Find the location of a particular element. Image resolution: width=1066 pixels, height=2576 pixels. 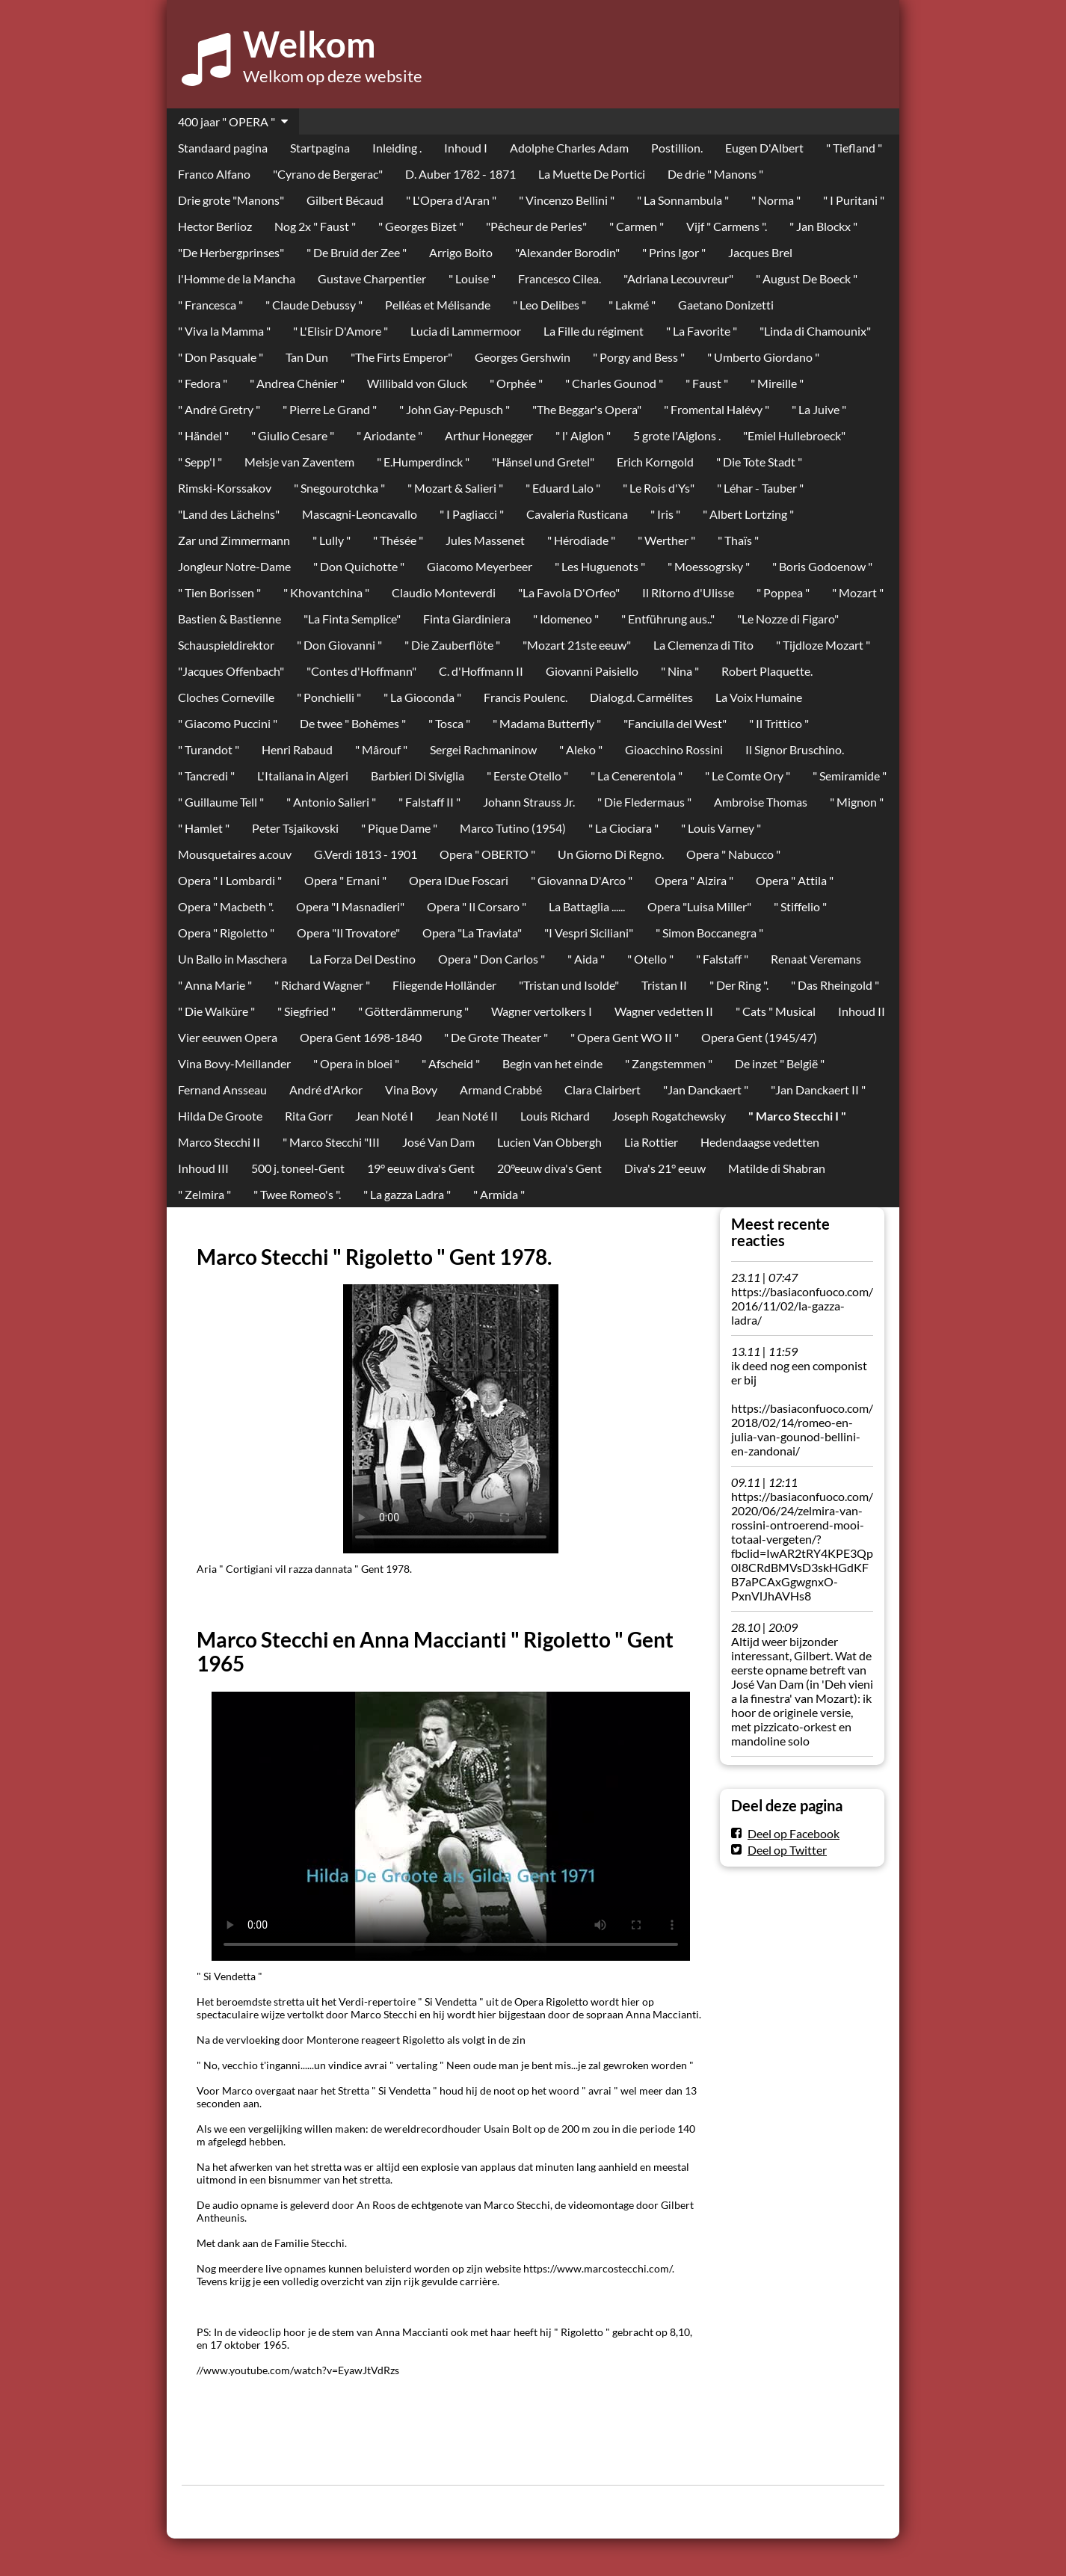

Standaard pagina is located at coordinates (223, 148).